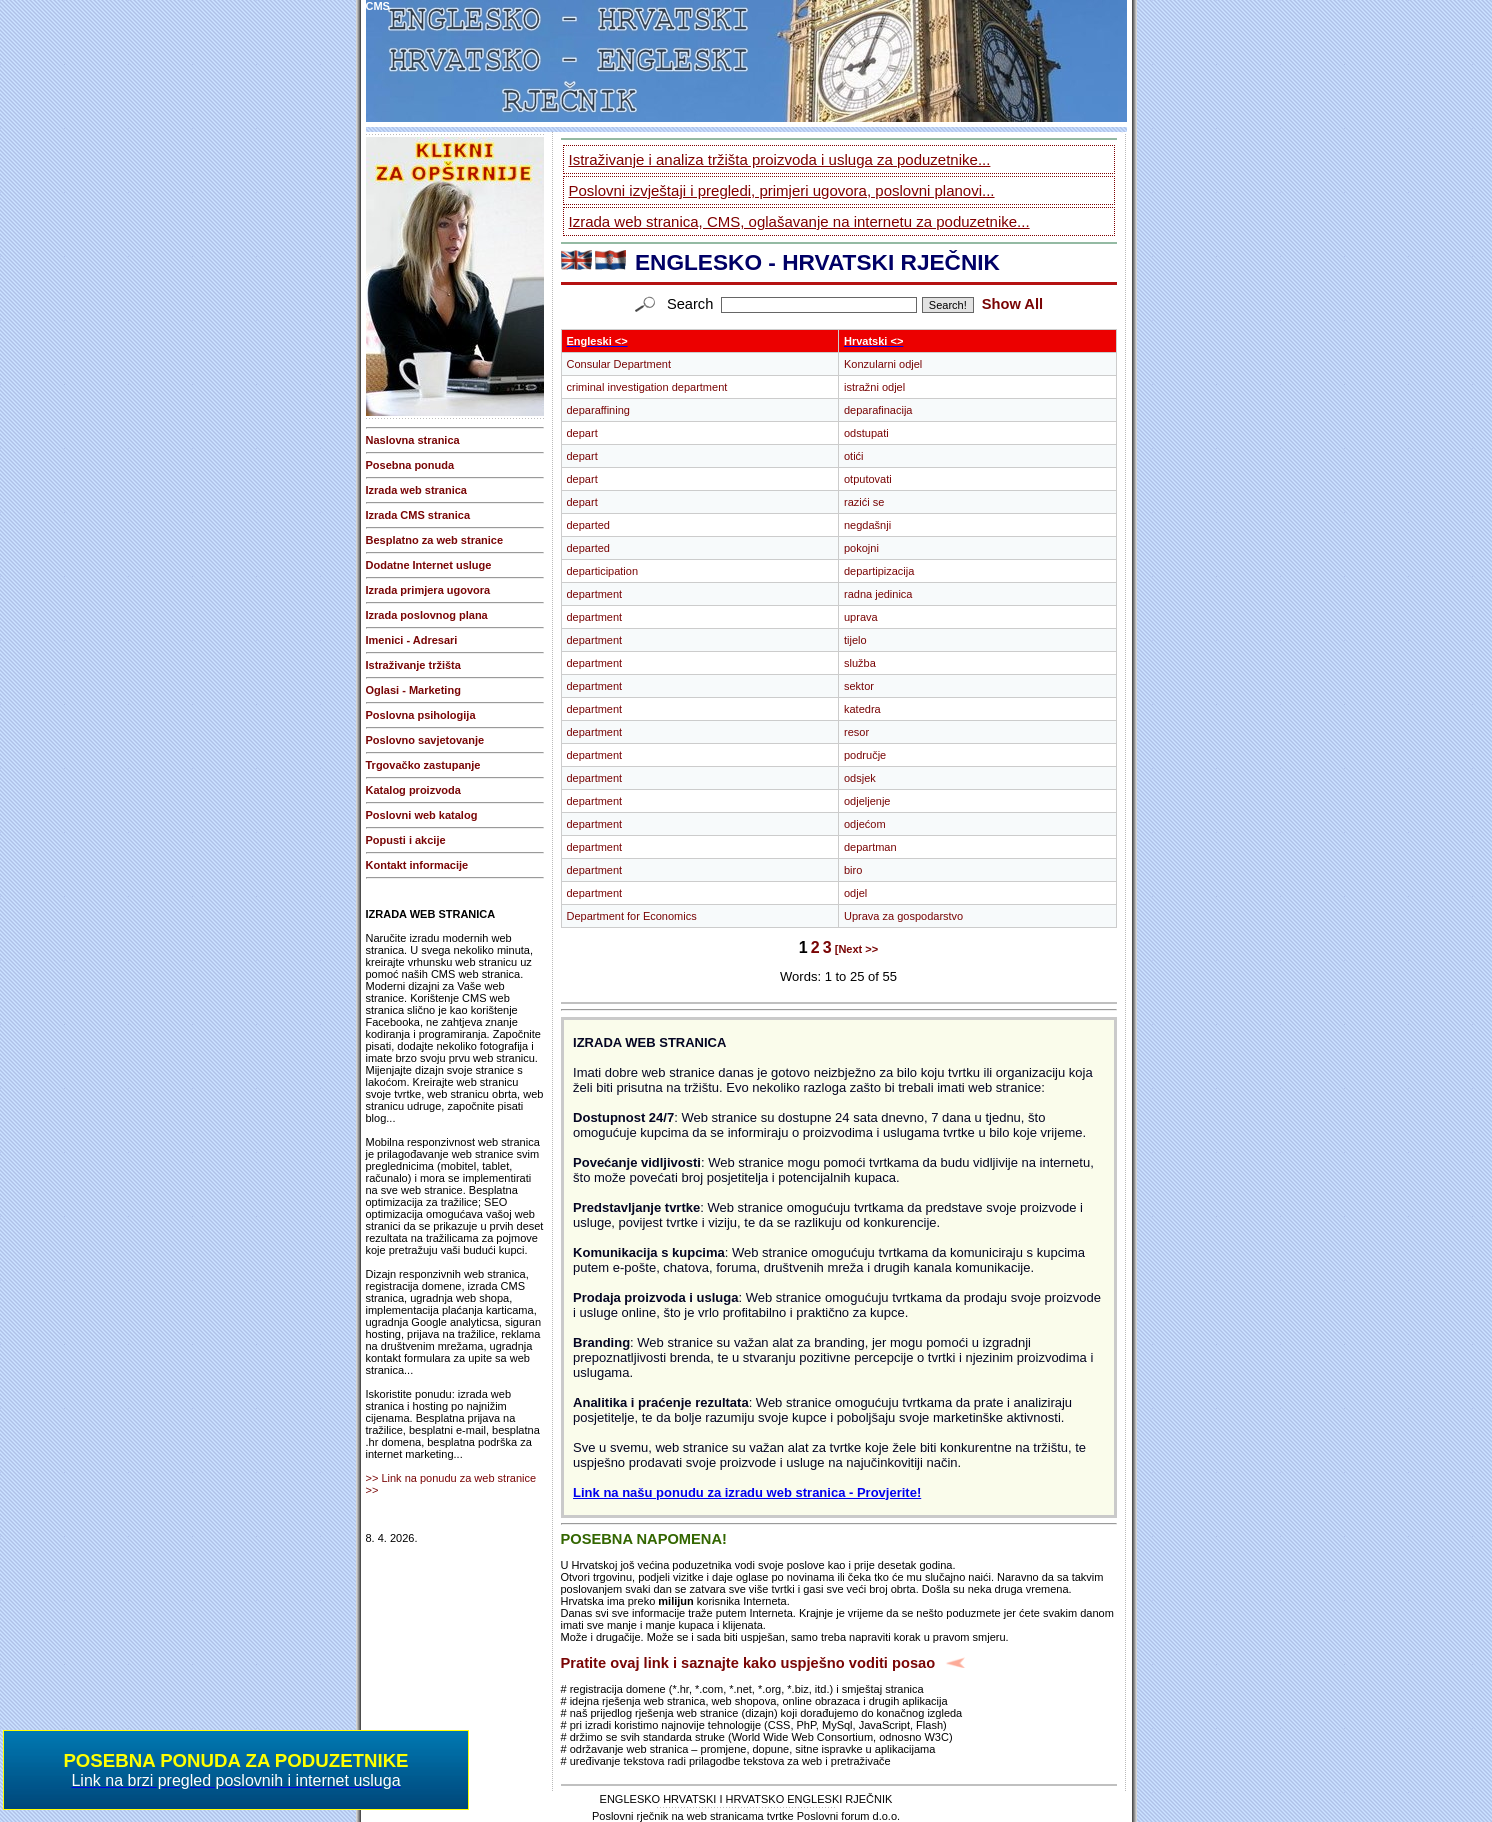 The height and width of the screenshot is (1822, 1492). I want to click on resor, so click(856, 732).